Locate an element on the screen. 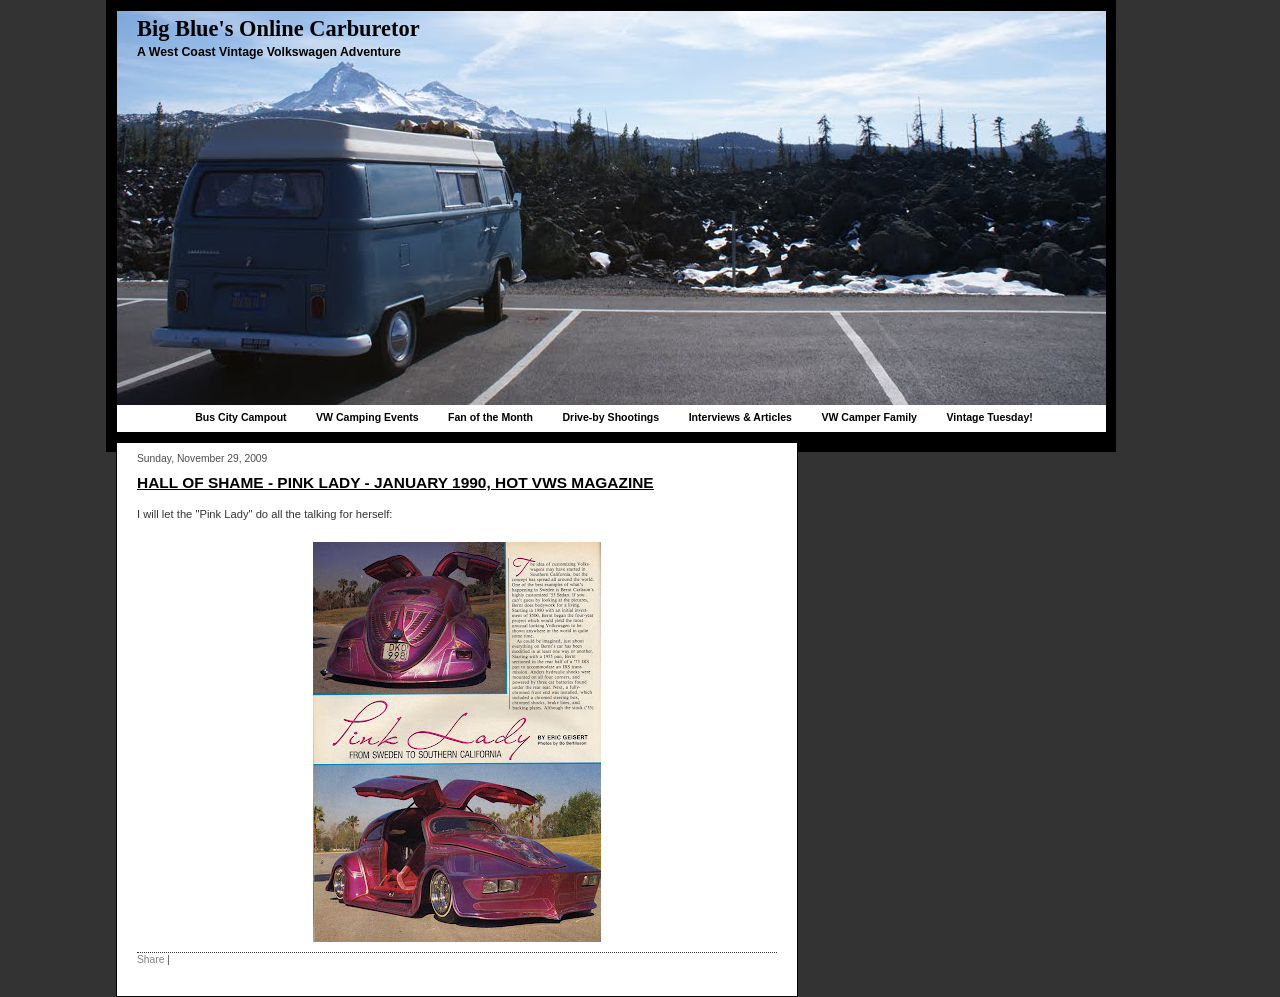 The width and height of the screenshot is (1280, 997). Drive-by Shootings is located at coordinates (610, 417).